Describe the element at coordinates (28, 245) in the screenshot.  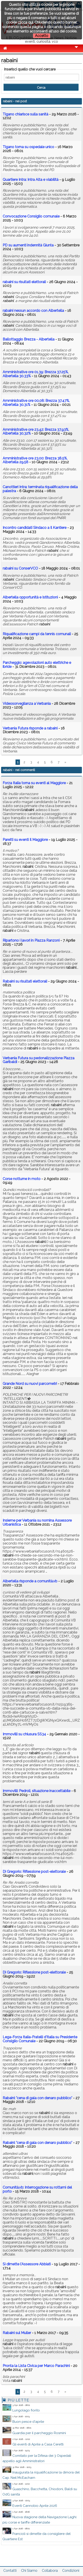
I see `PD su aumenti indennità Giunta` at that location.